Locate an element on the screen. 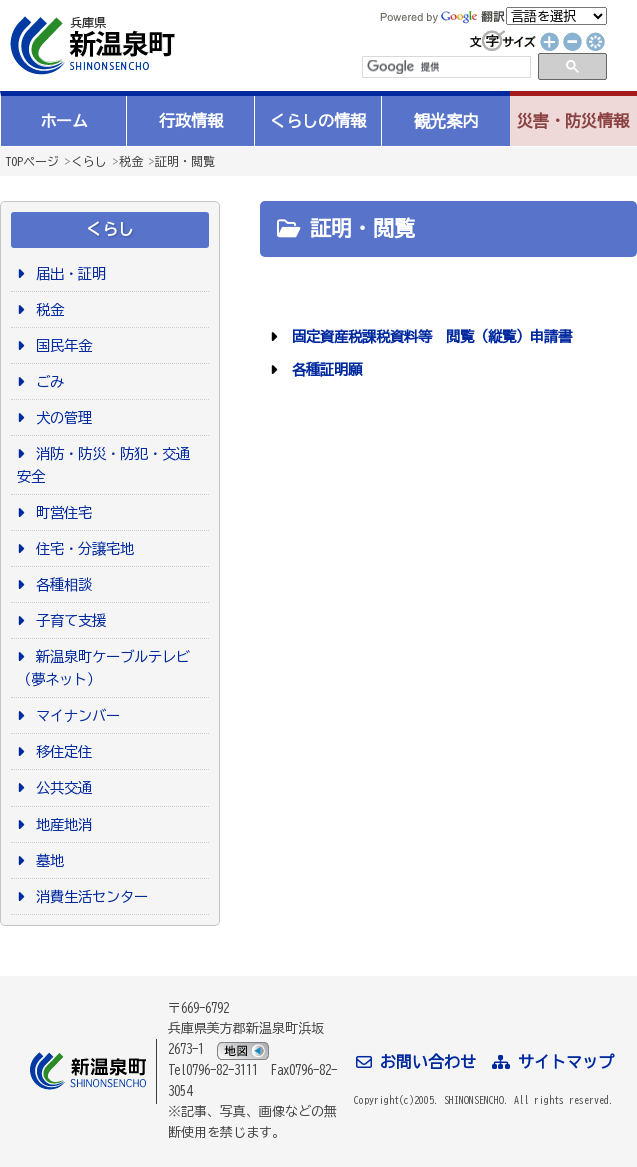  消費生活センター is located at coordinates (88, 896).